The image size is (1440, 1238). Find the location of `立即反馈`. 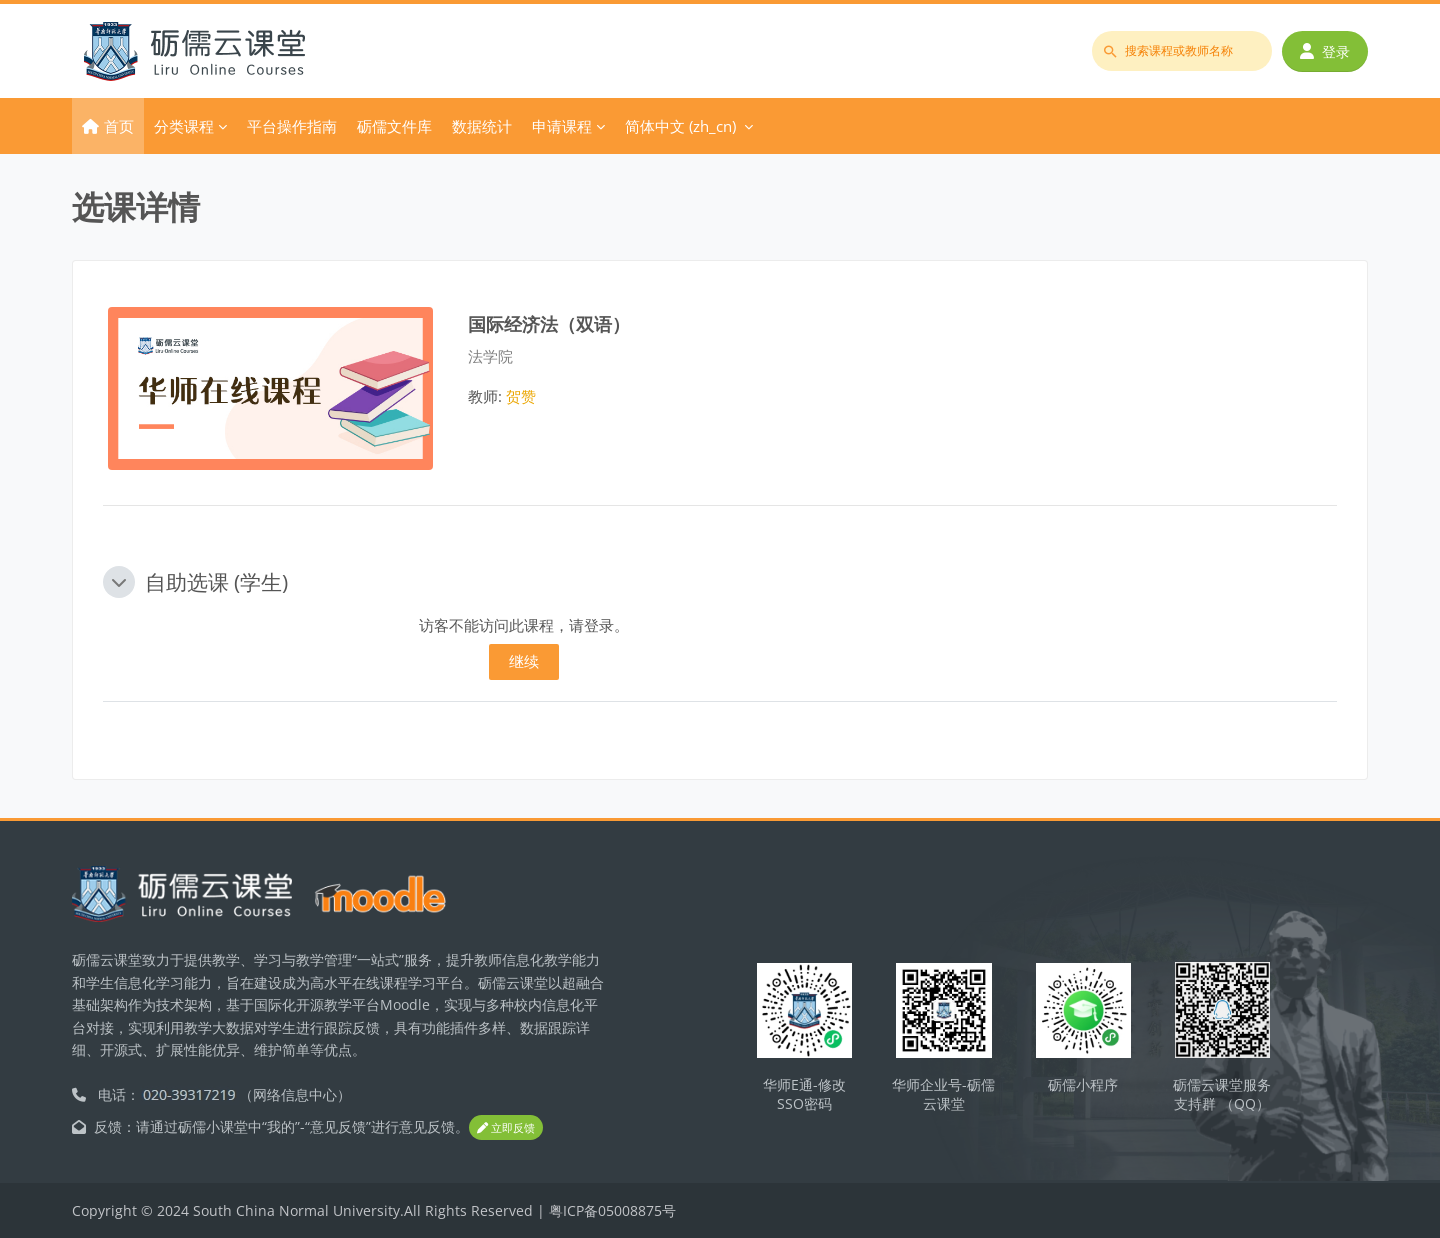

立即反馈 is located at coordinates (506, 1128).